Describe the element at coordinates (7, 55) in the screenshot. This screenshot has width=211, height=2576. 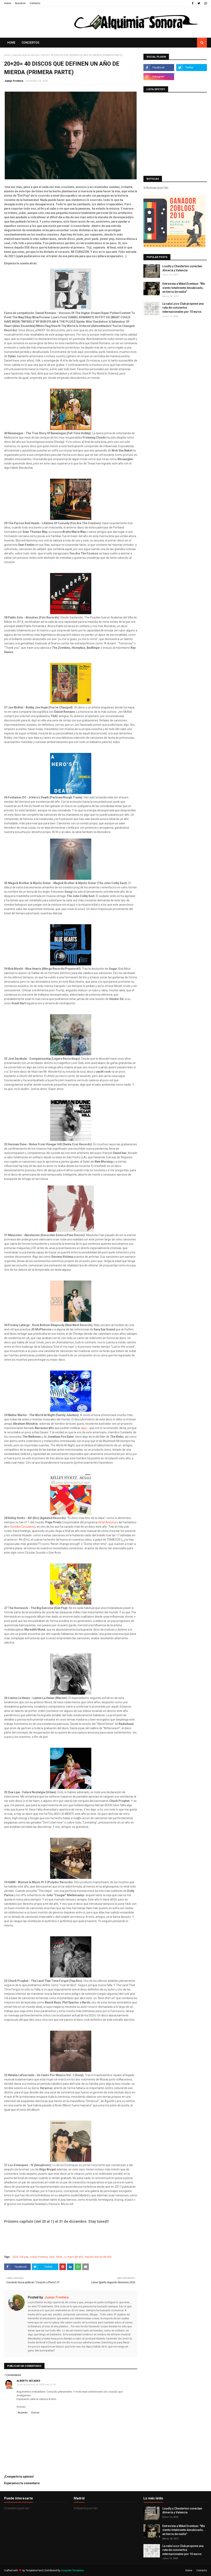
I see `Inicio` at that location.